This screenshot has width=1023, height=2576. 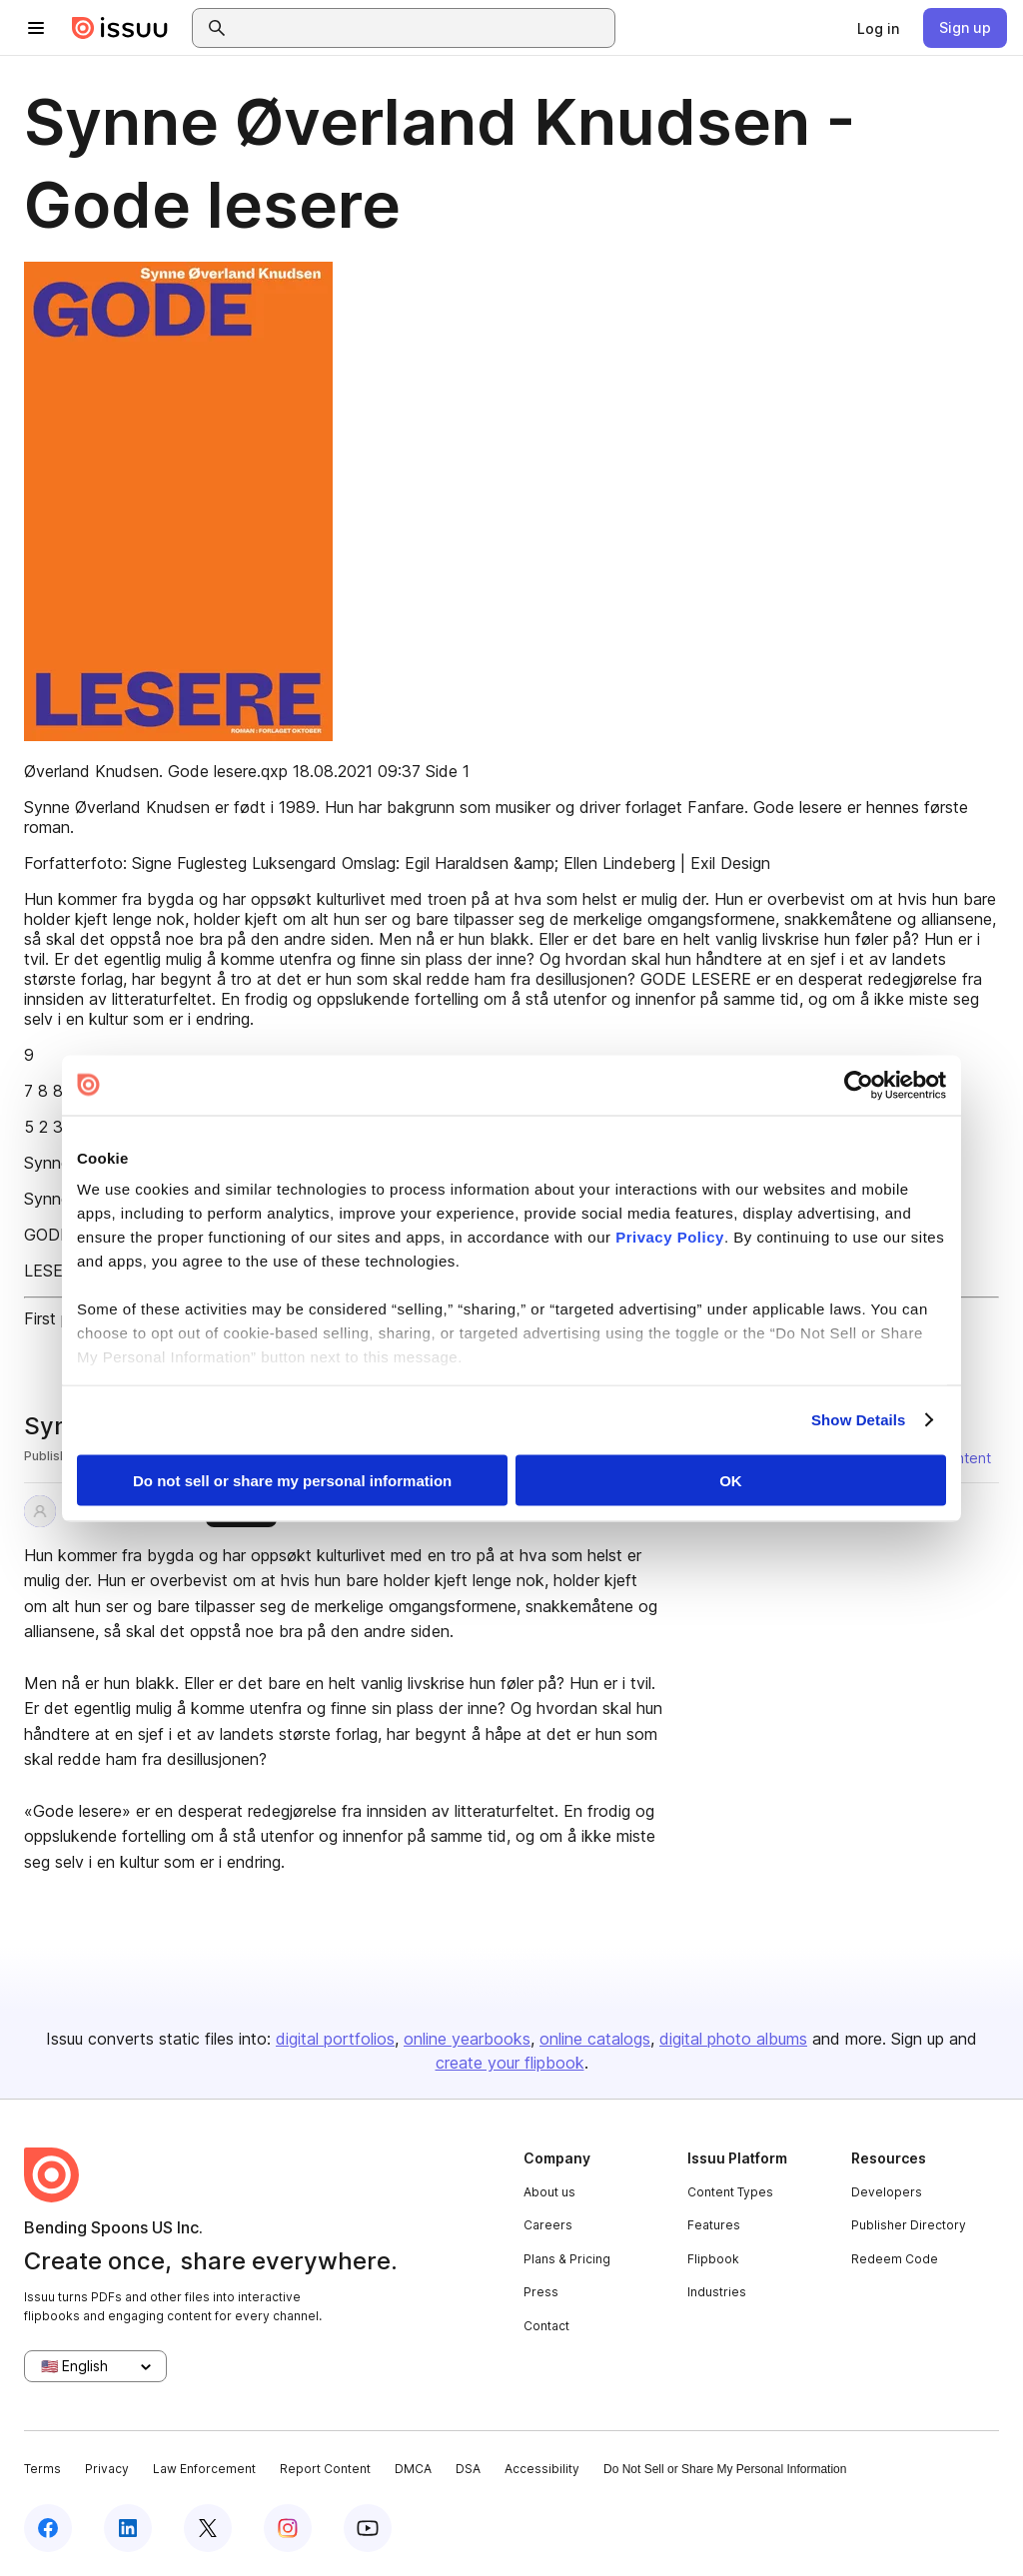 I want to click on [Issuu on Facebook], so click(x=48, y=2528).